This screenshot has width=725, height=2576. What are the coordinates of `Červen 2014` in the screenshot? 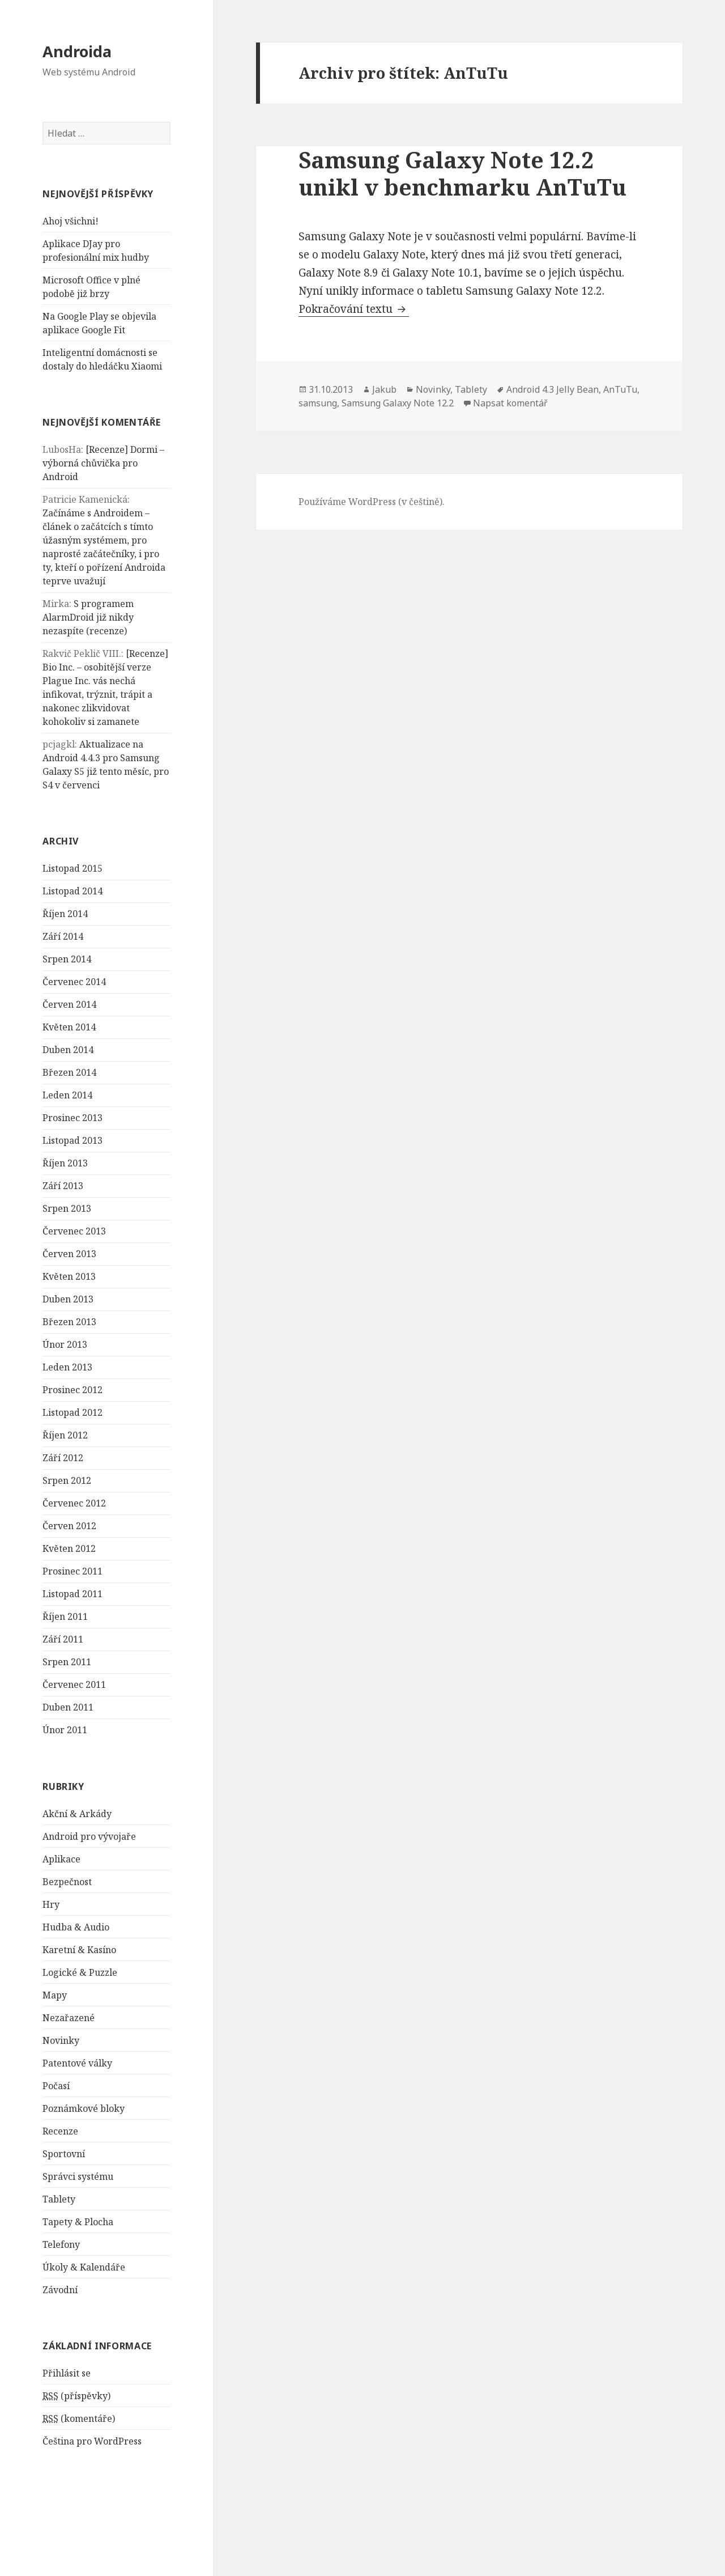 It's located at (69, 1004).